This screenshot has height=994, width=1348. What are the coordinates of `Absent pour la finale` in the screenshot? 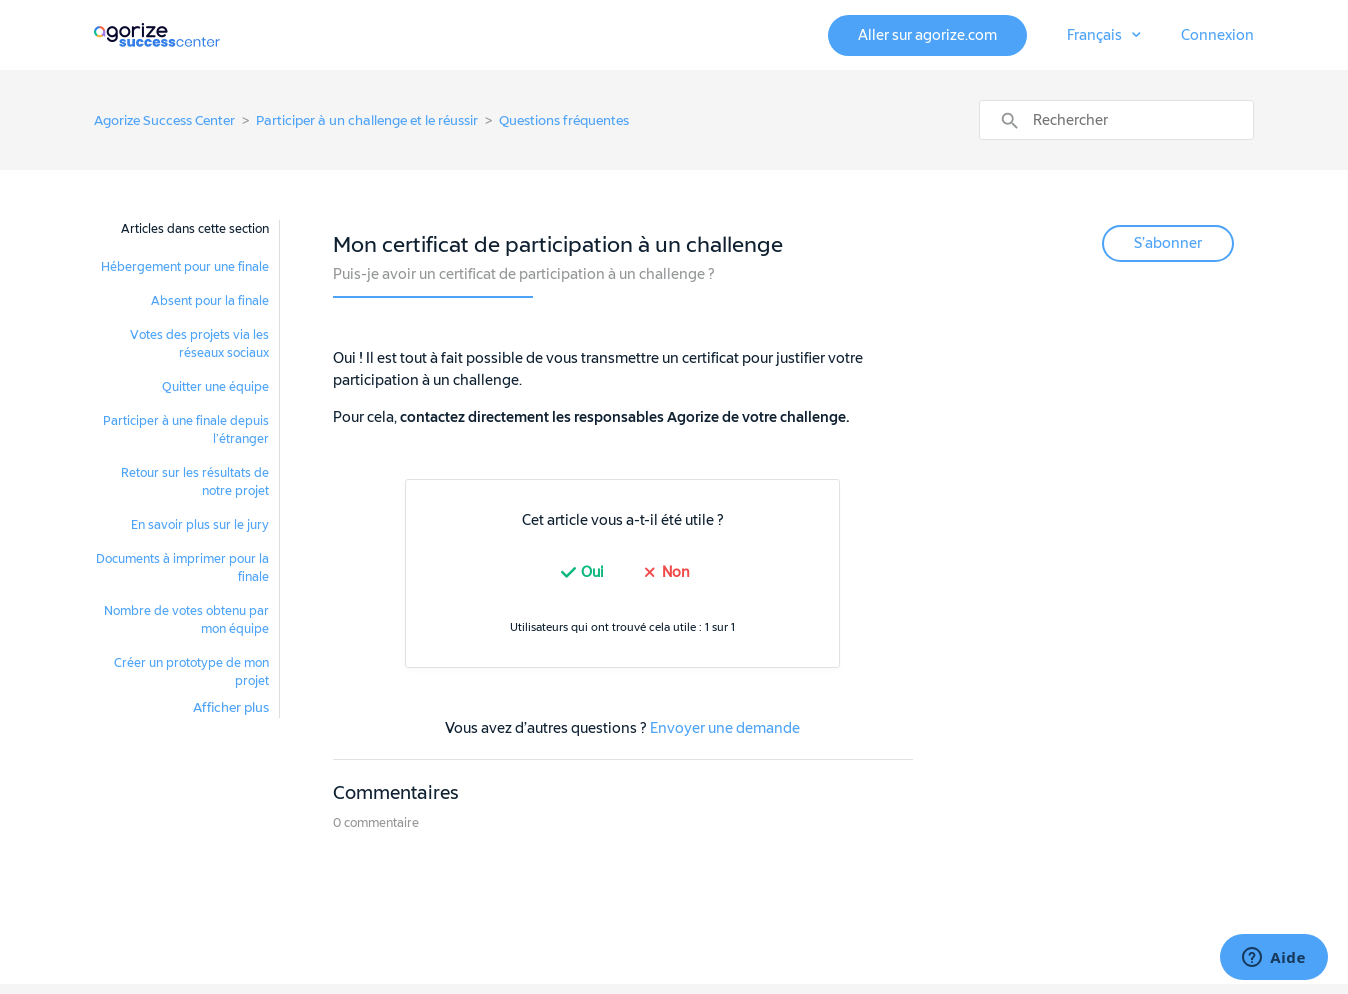 It's located at (210, 301).